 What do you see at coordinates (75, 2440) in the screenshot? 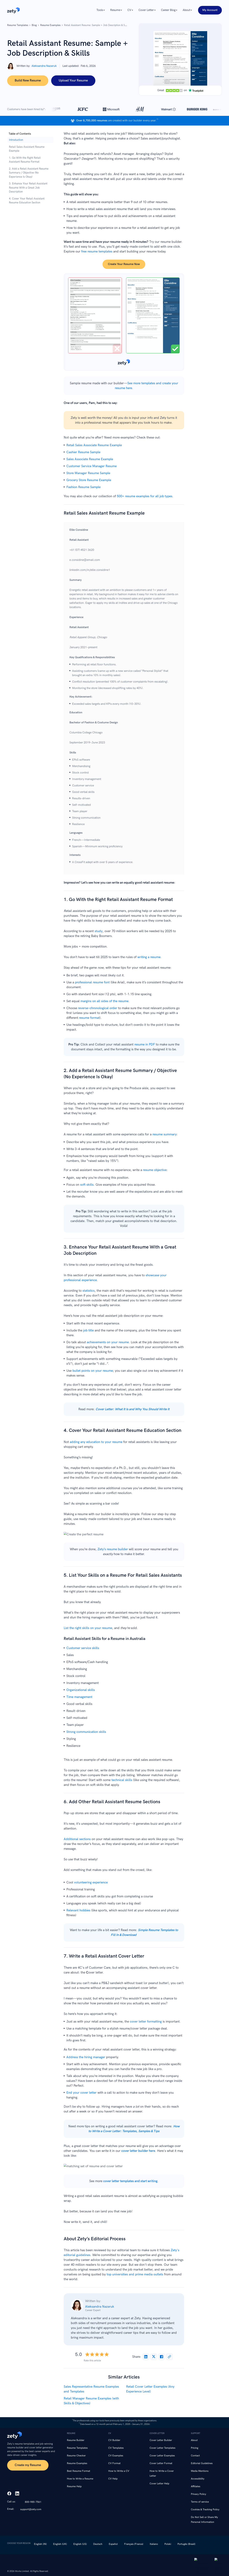
I see `Resume Builder` at bounding box center [75, 2440].